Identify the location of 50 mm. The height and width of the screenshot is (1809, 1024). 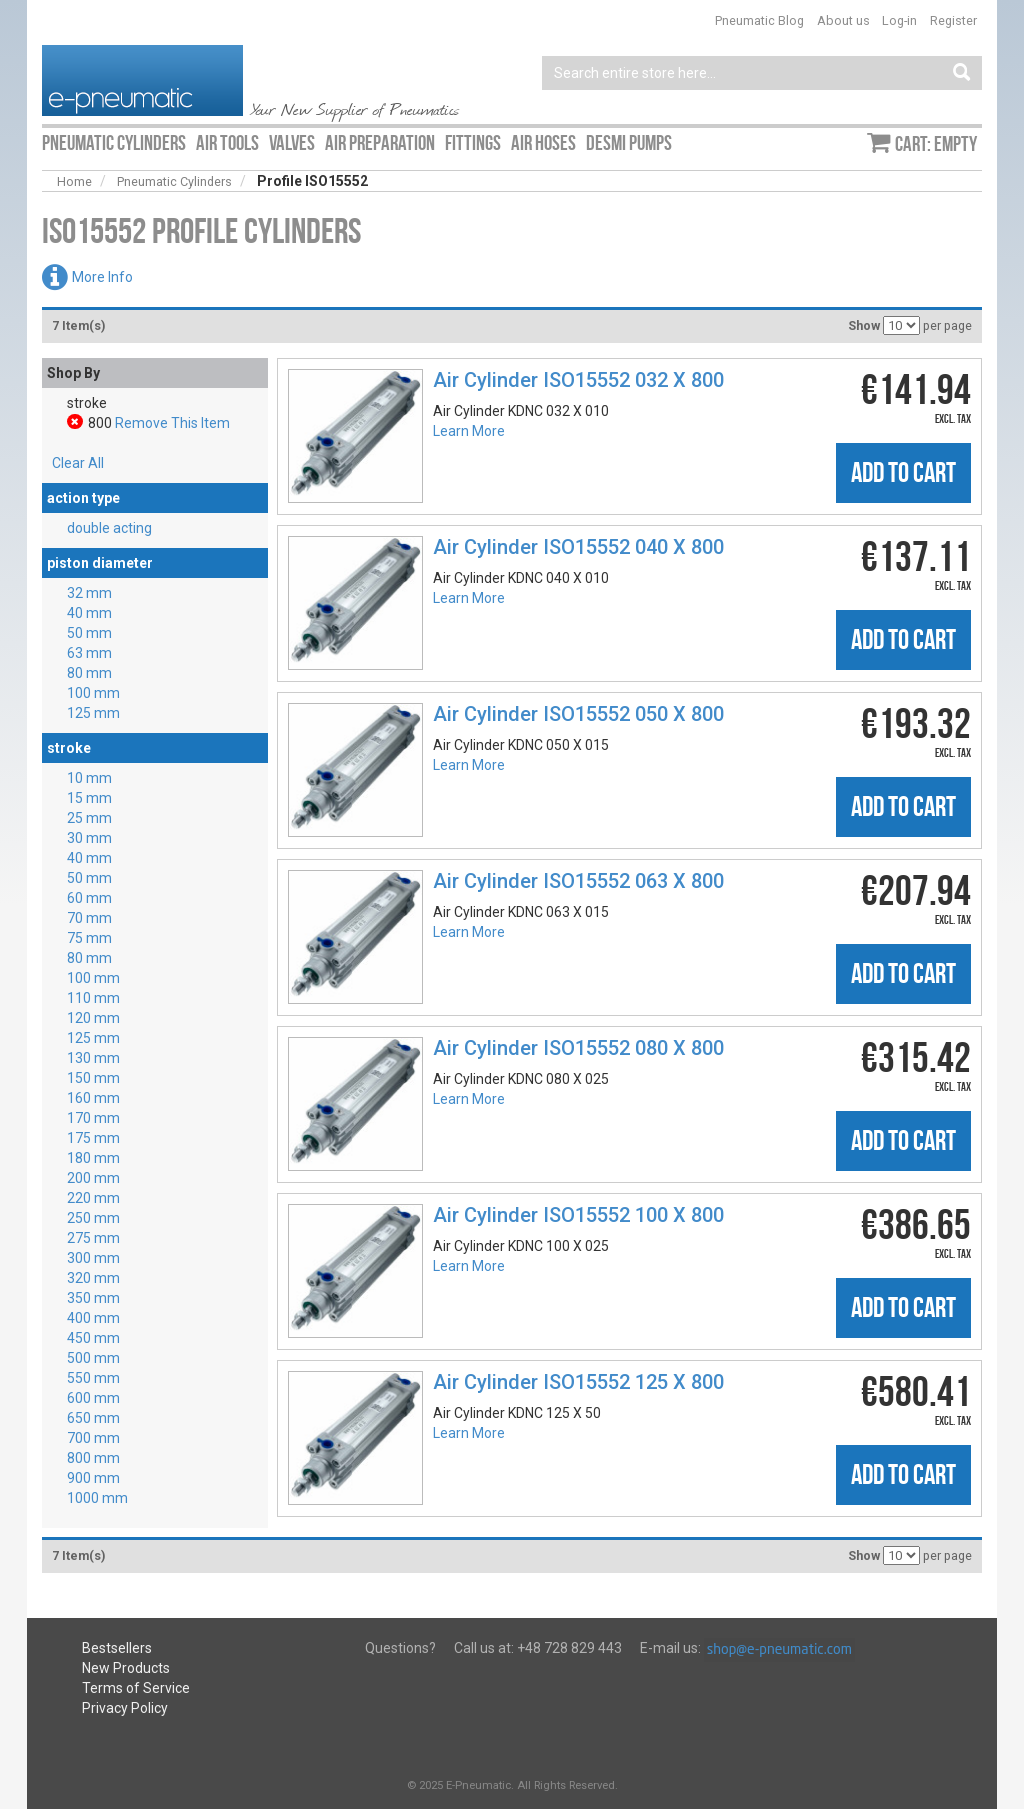
(89, 633).